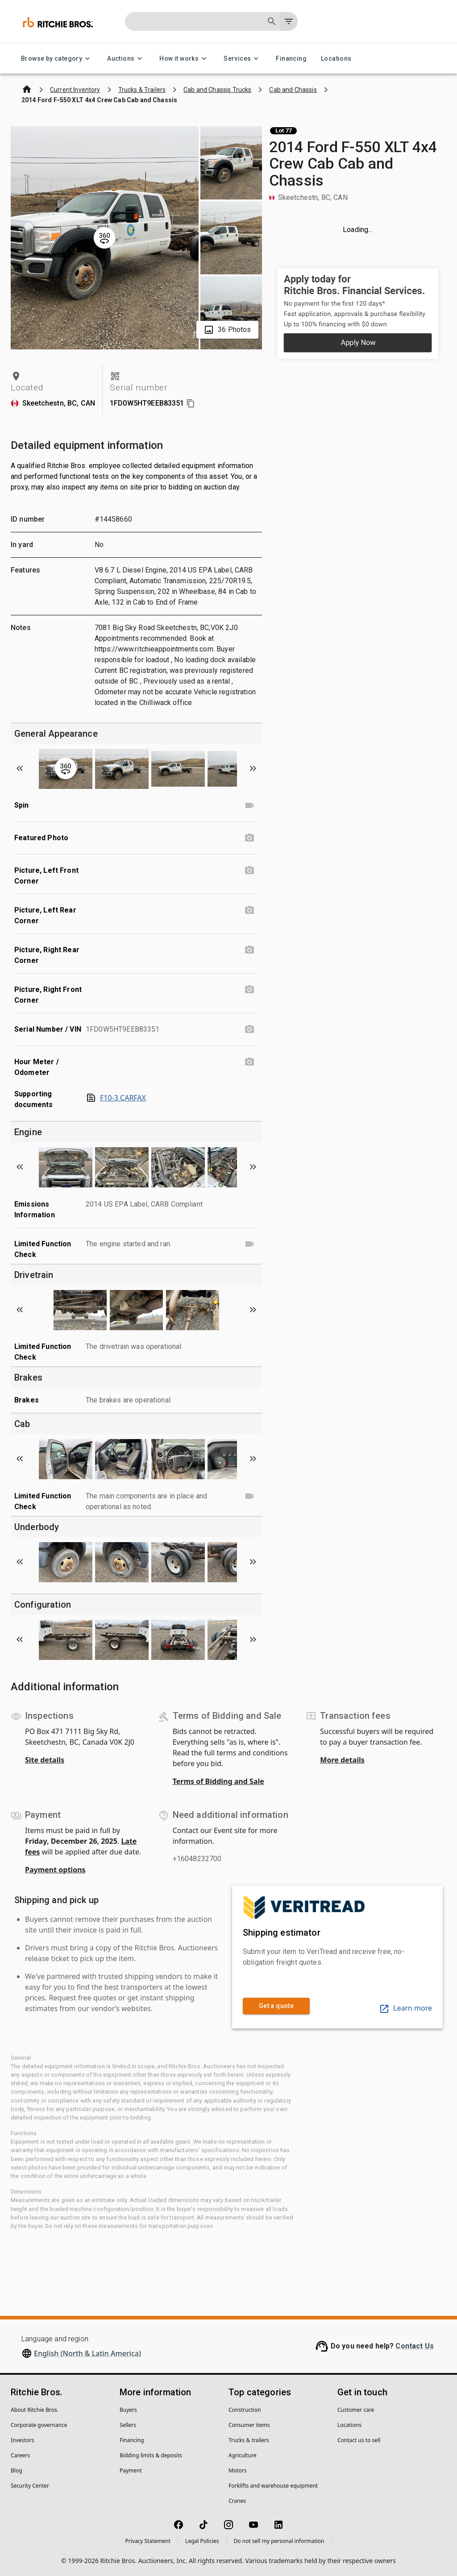 The height and width of the screenshot is (2576, 457). What do you see at coordinates (242, 2455) in the screenshot?
I see `Agriculture` at bounding box center [242, 2455].